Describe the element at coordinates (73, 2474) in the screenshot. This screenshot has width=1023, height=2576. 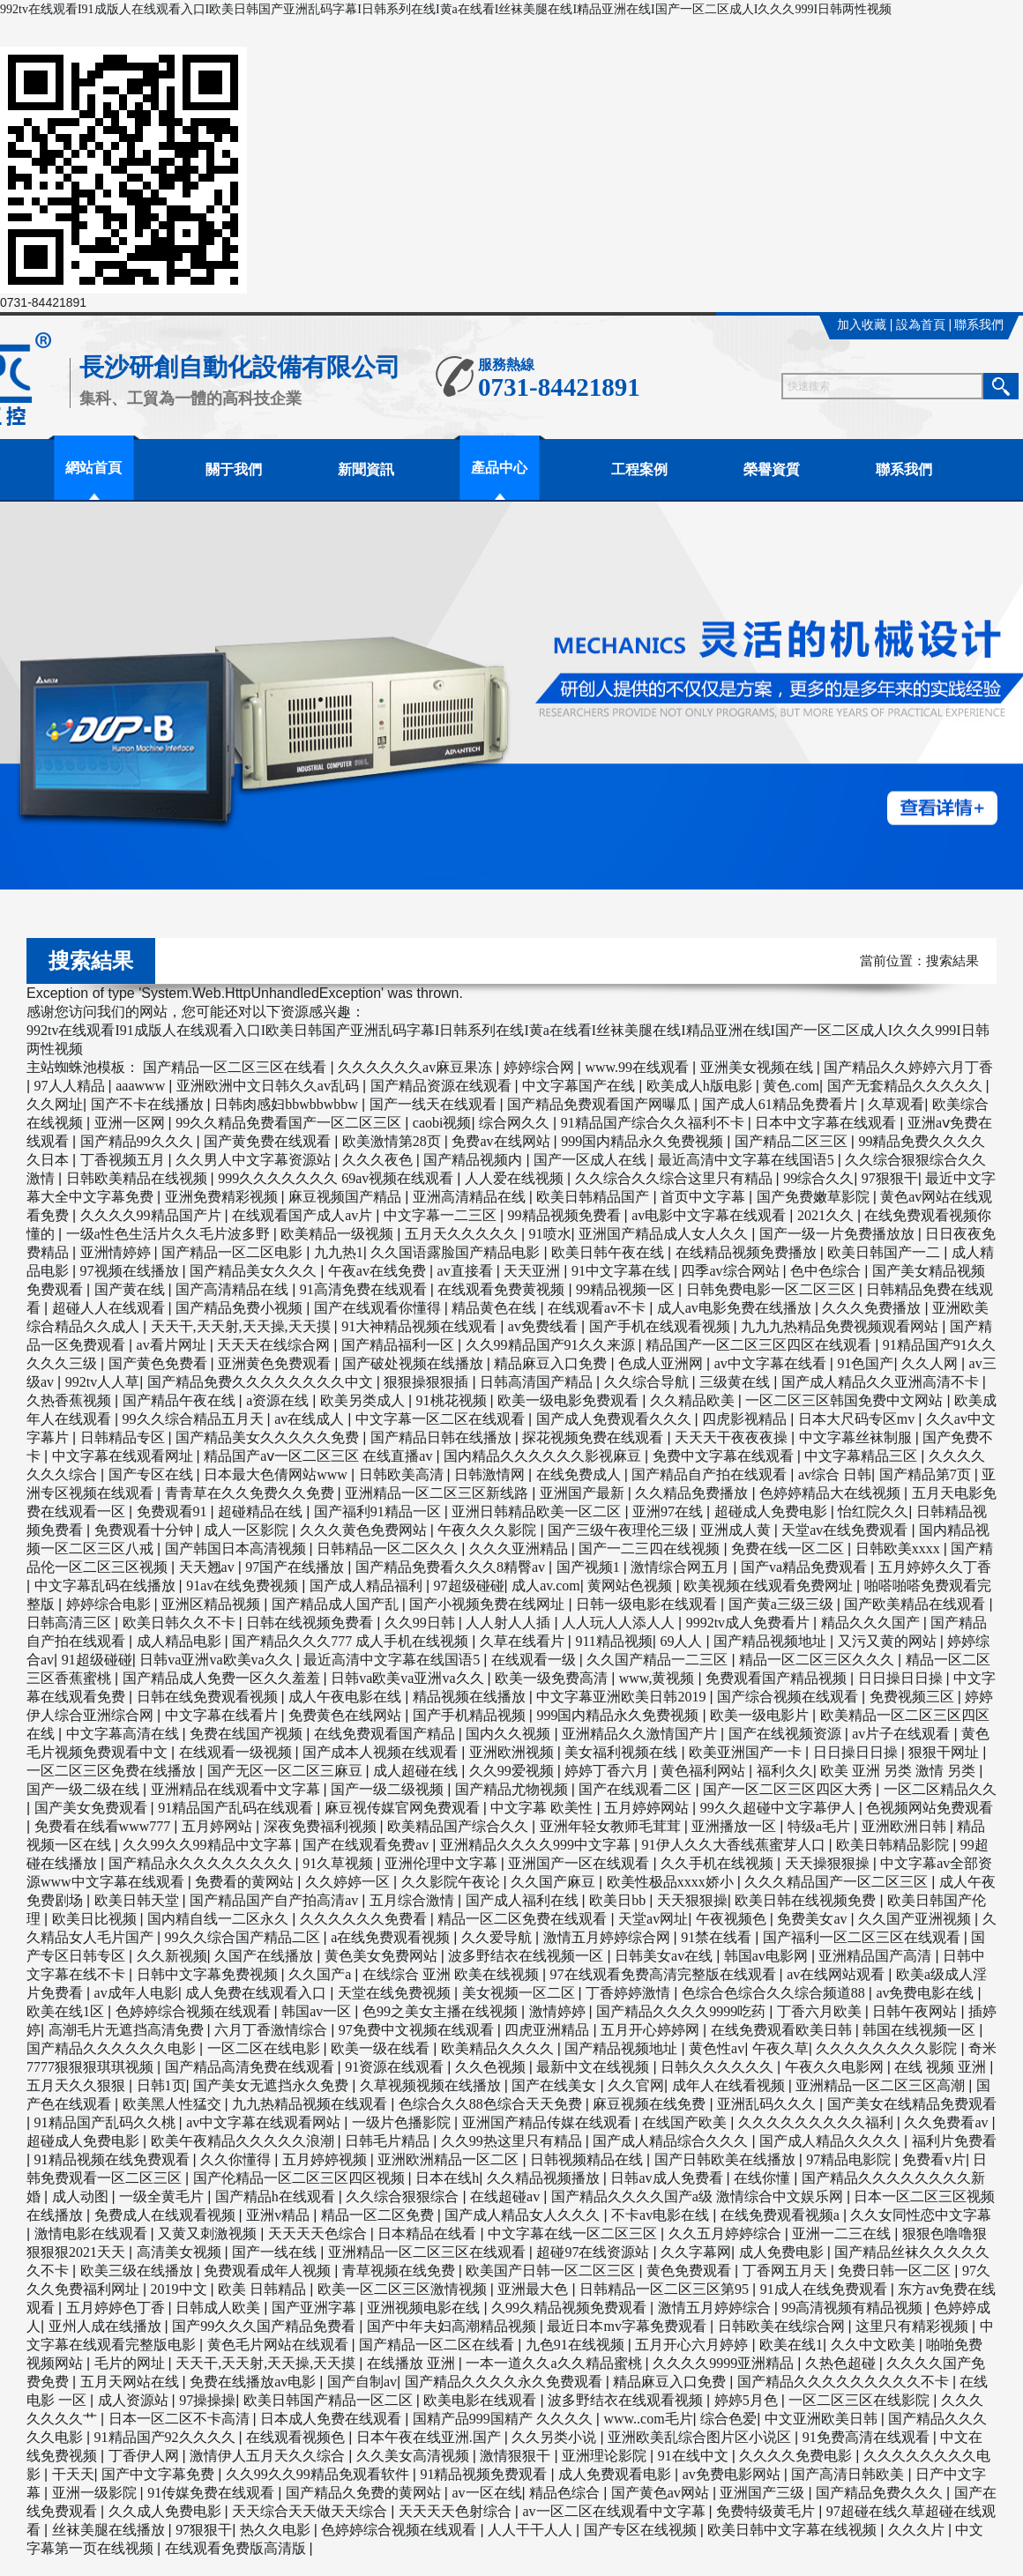
I see `干天天` at that location.